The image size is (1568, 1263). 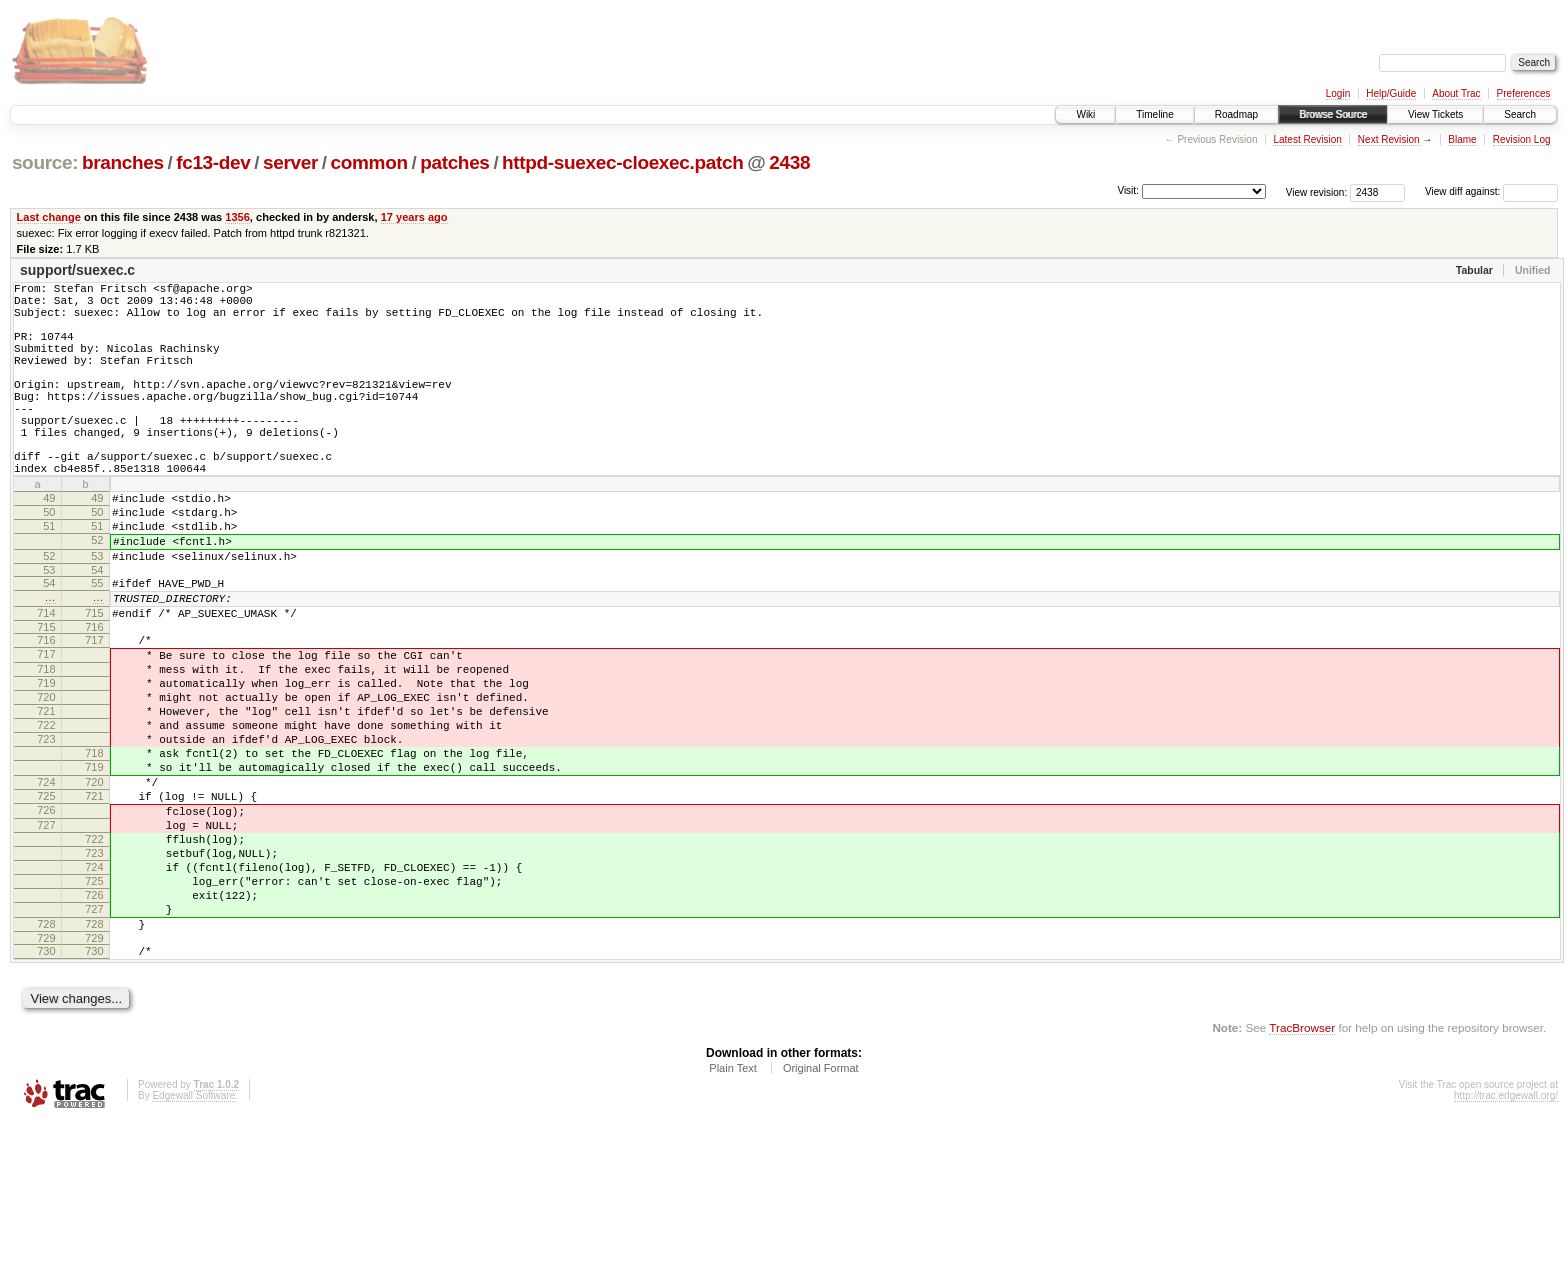 What do you see at coordinates (821, 1209) in the screenshot?
I see `Original Format` at bounding box center [821, 1209].